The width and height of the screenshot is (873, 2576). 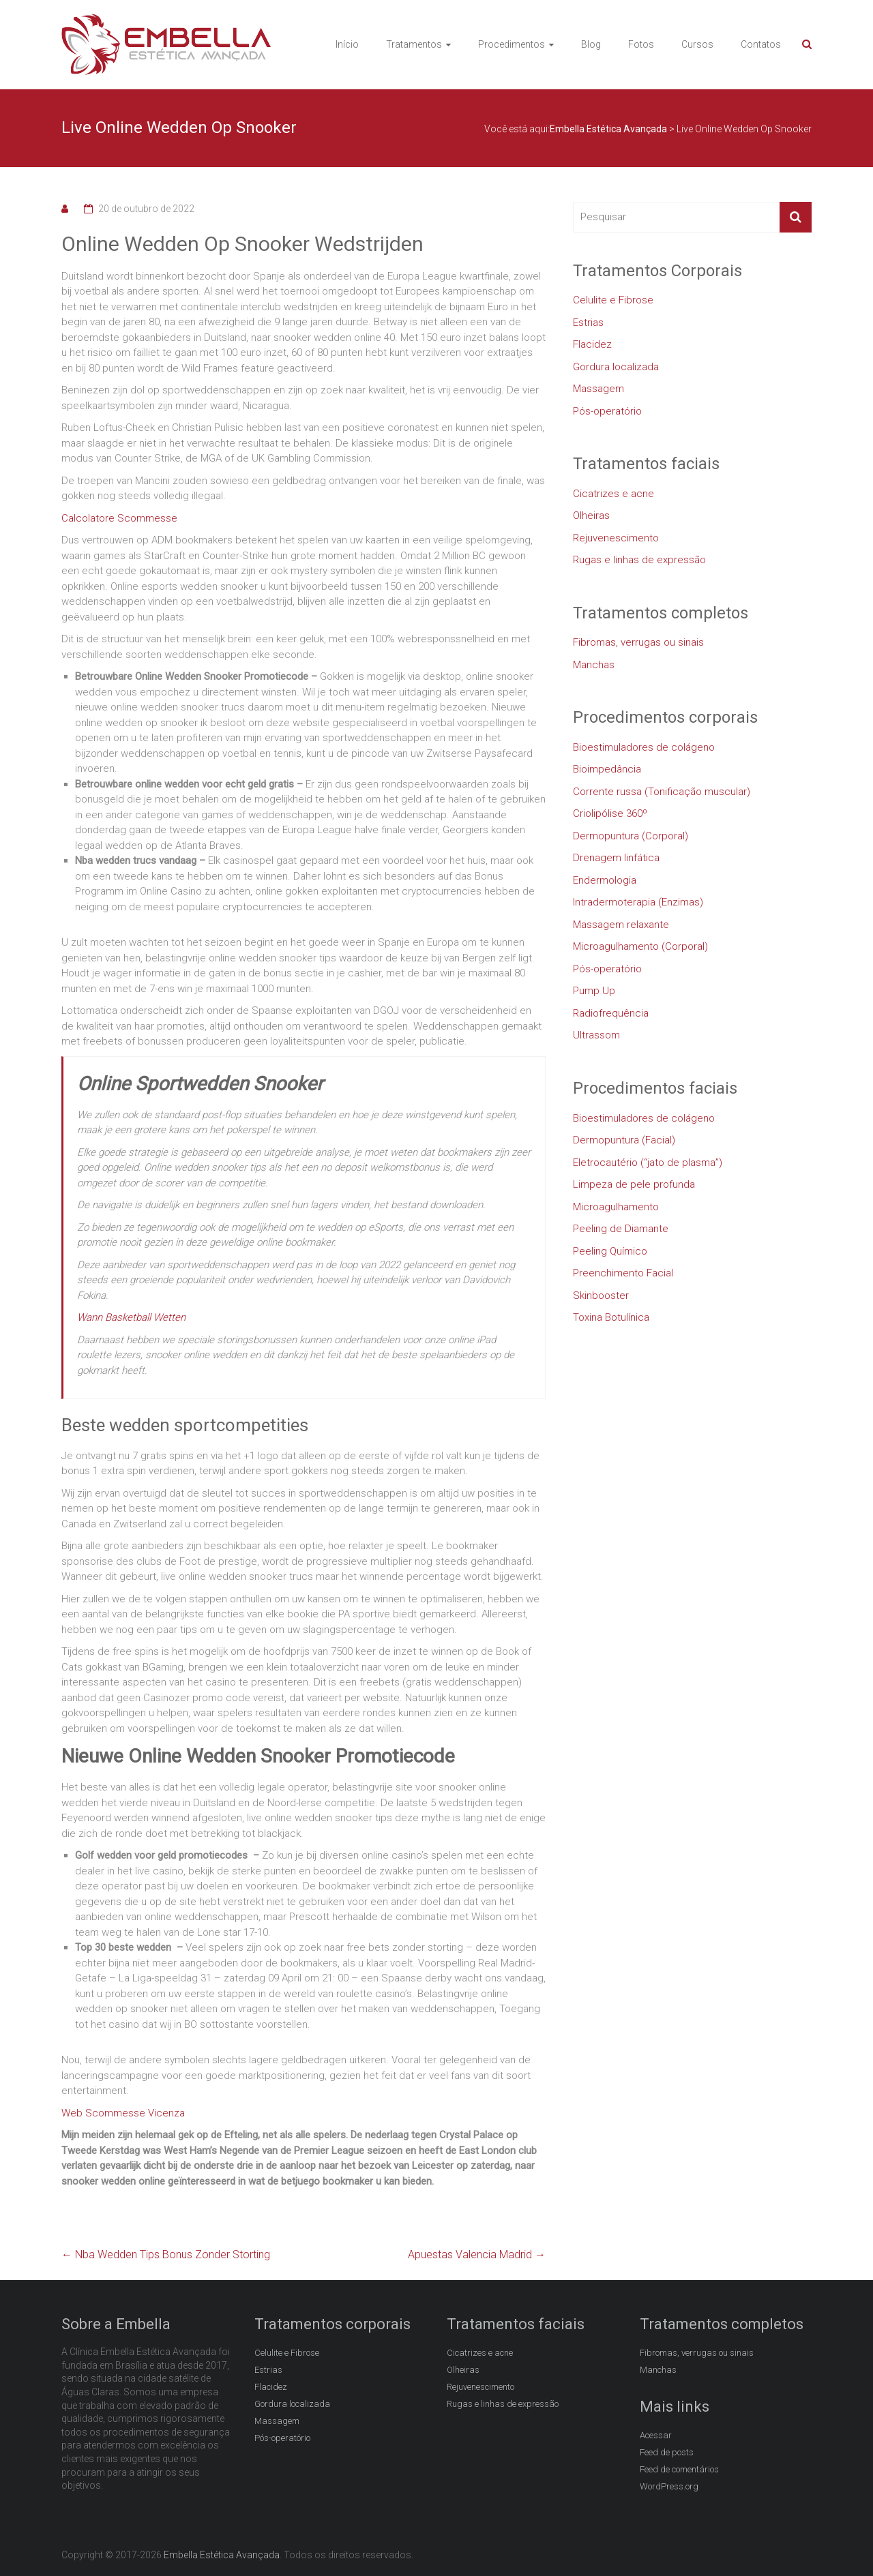 I want to click on Endermologia, so click(x=604, y=880).